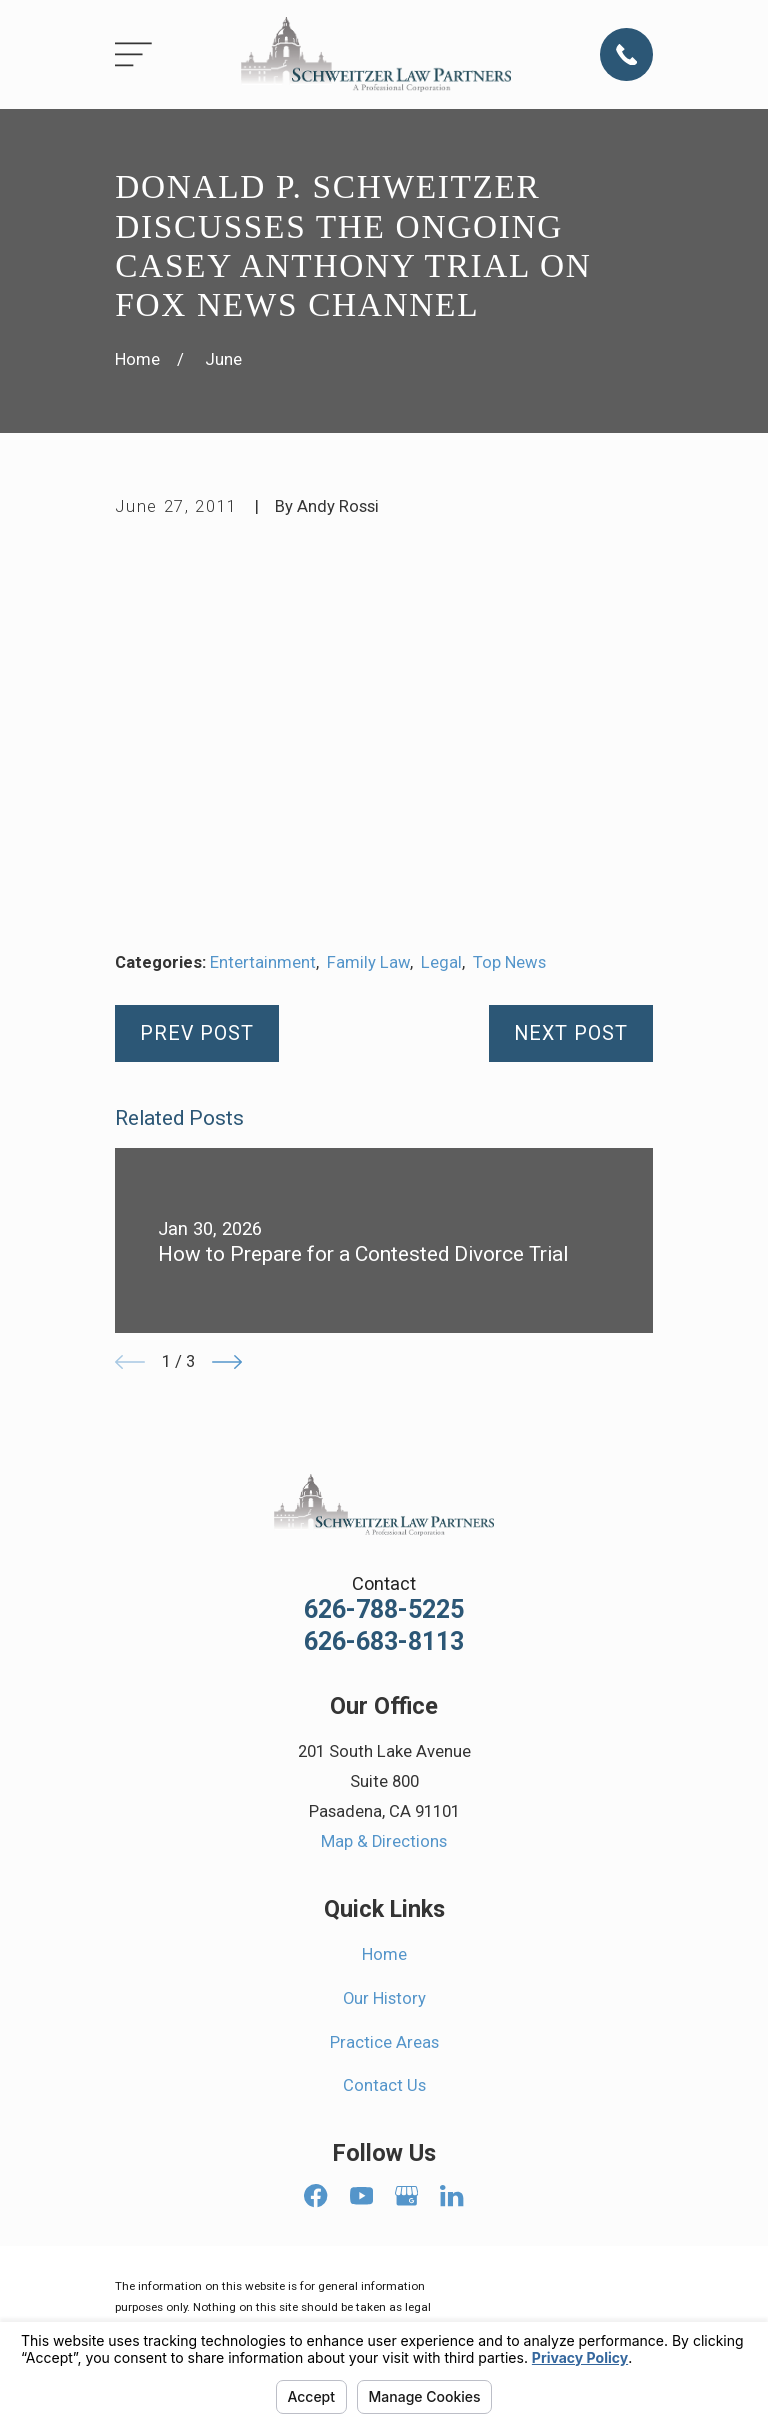 This screenshot has width=768, height=2424. Describe the element at coordinates (441, 962) in the screenshot. I see `Legal` at that location.